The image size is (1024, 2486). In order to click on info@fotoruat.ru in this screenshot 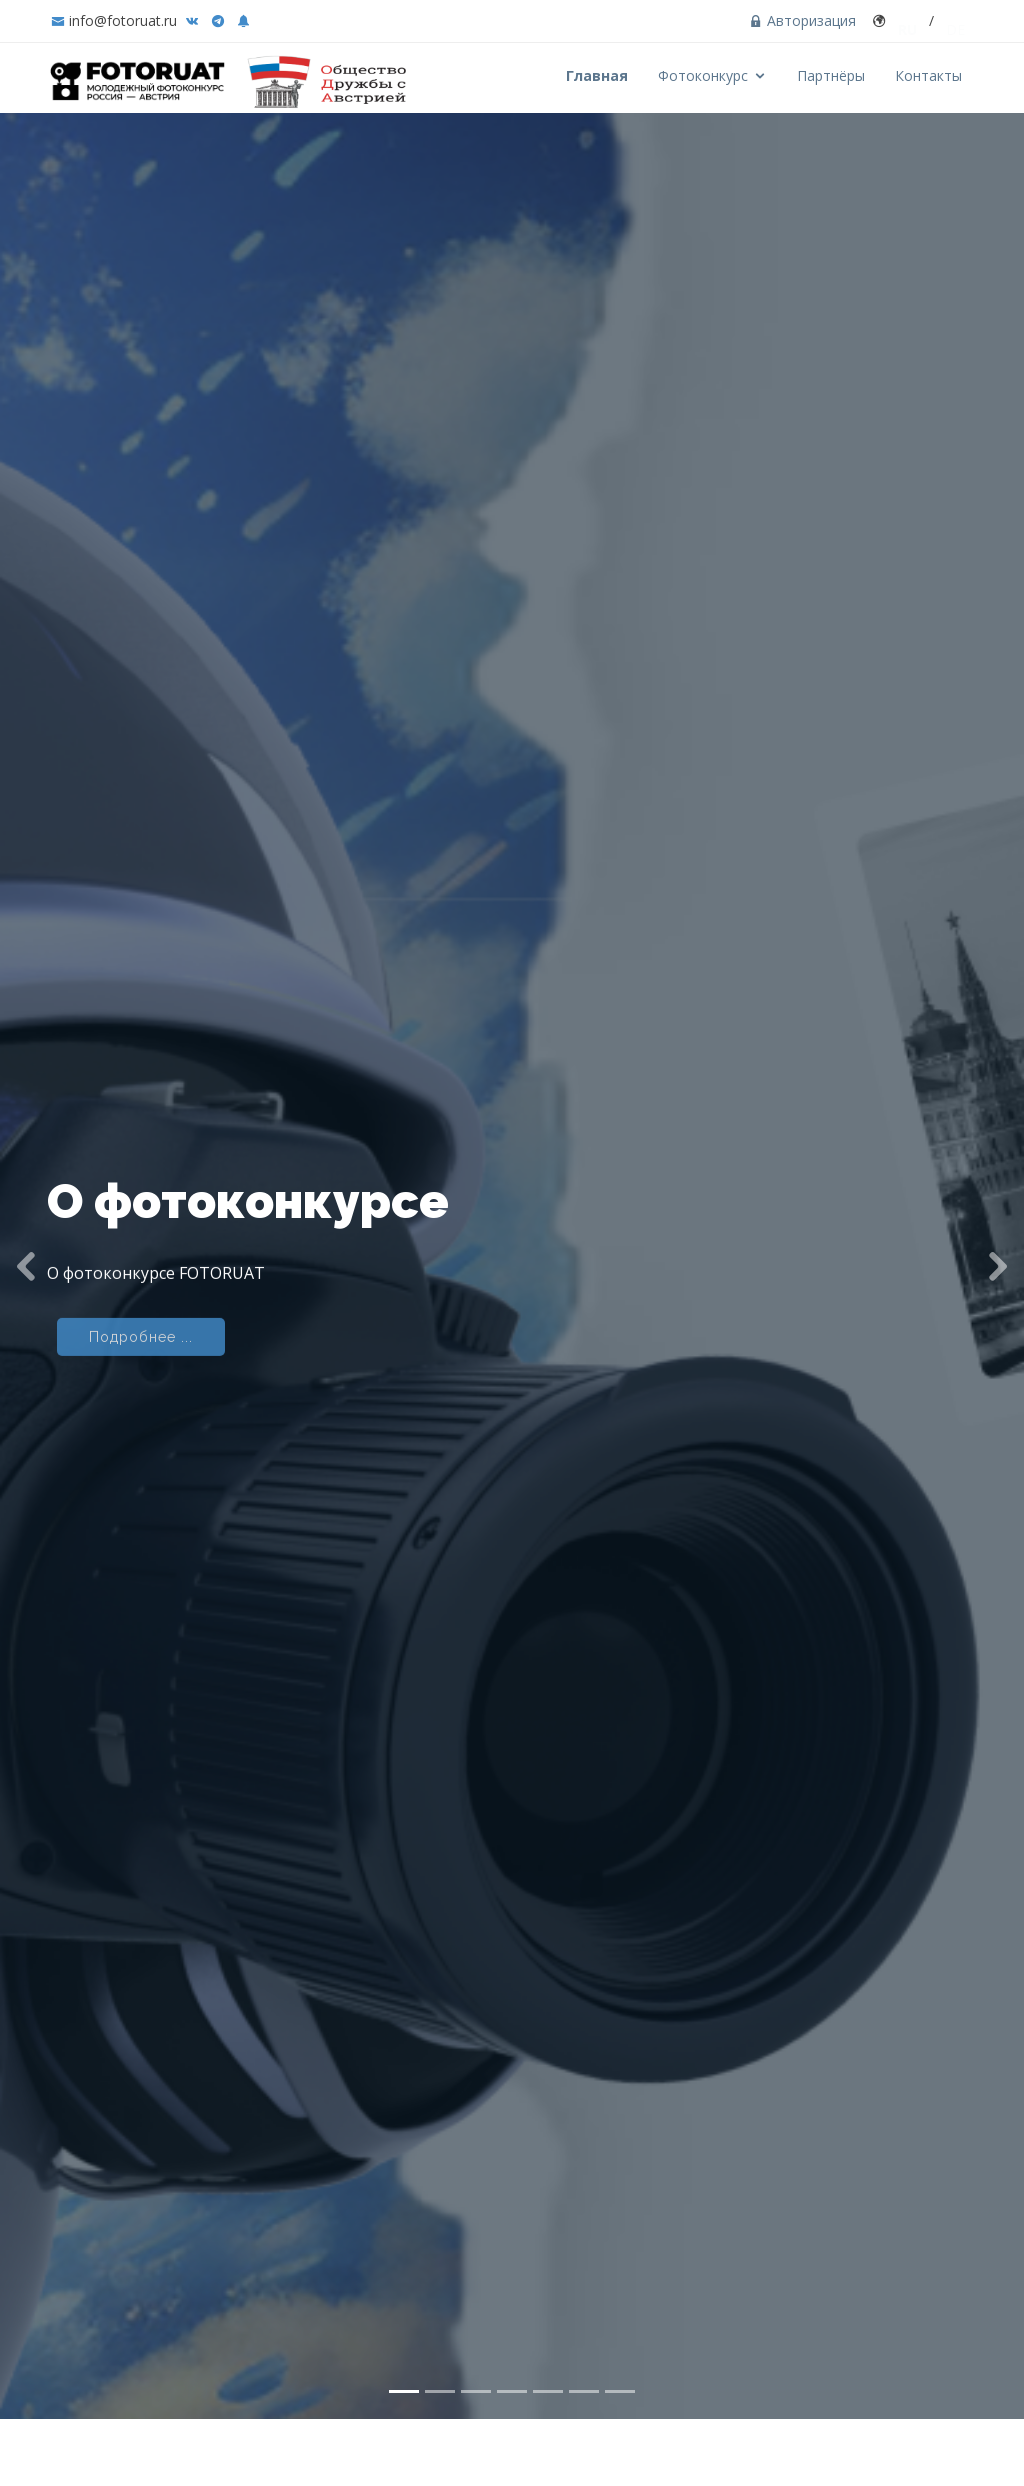, I will do `click(123, 20)`.